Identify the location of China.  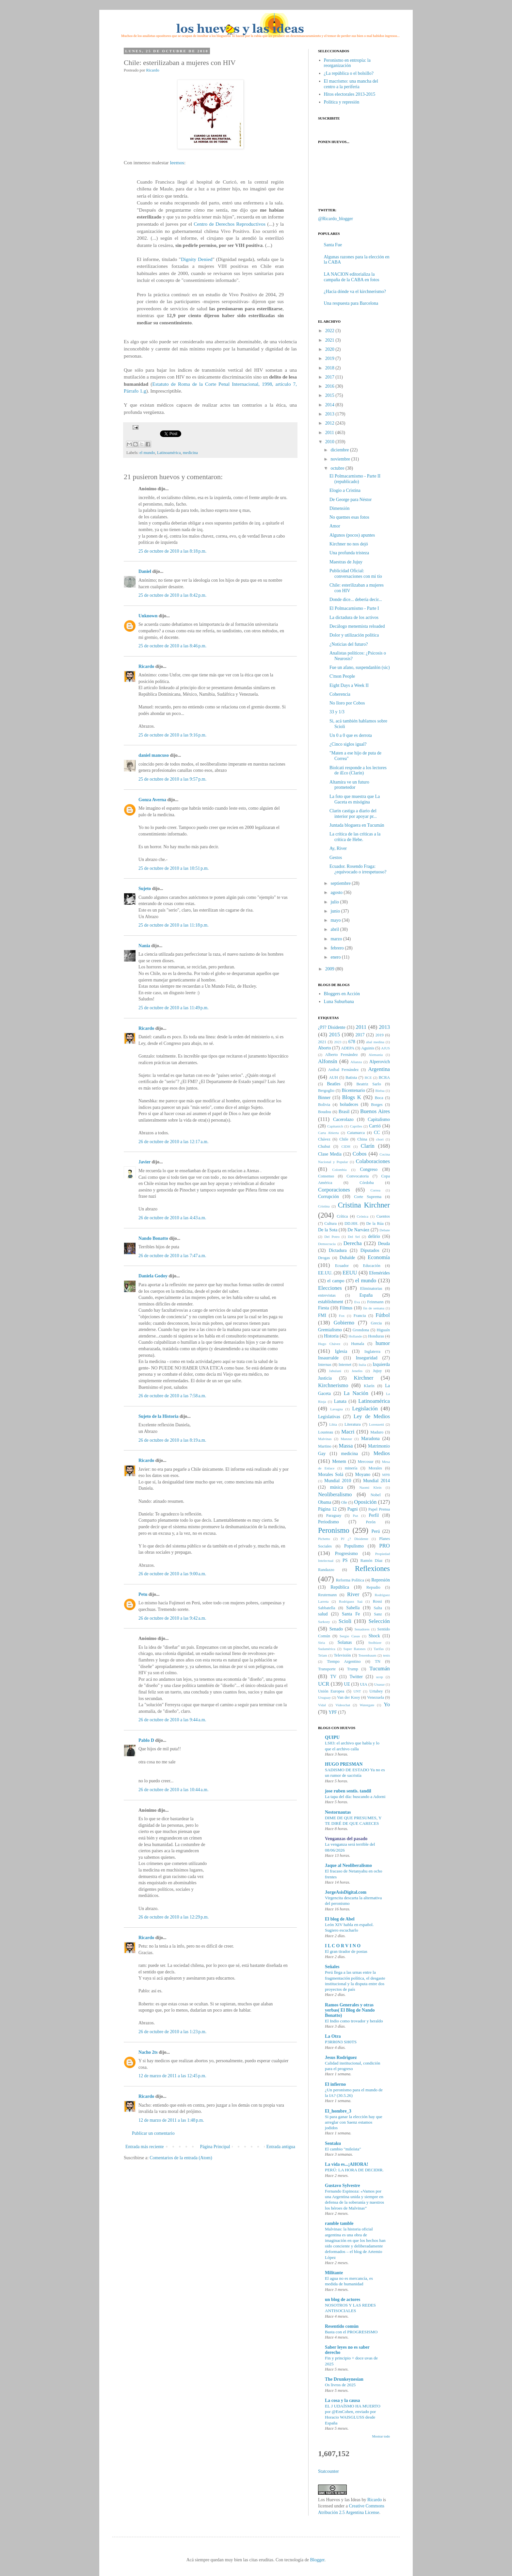
(362, 1139).